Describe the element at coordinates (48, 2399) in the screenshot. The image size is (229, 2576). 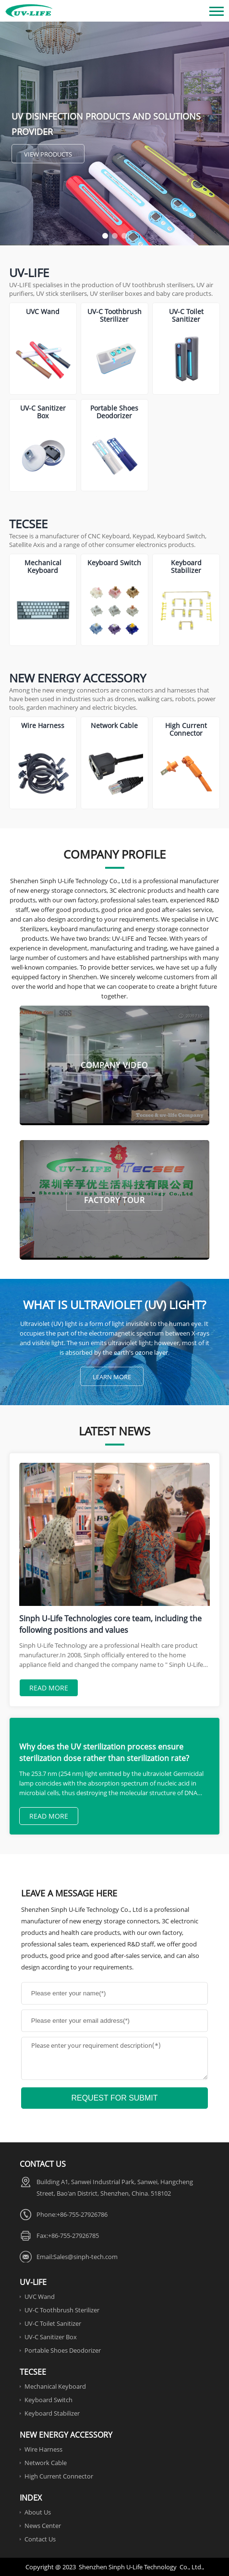
I see `Keyboard Switch` at that location.